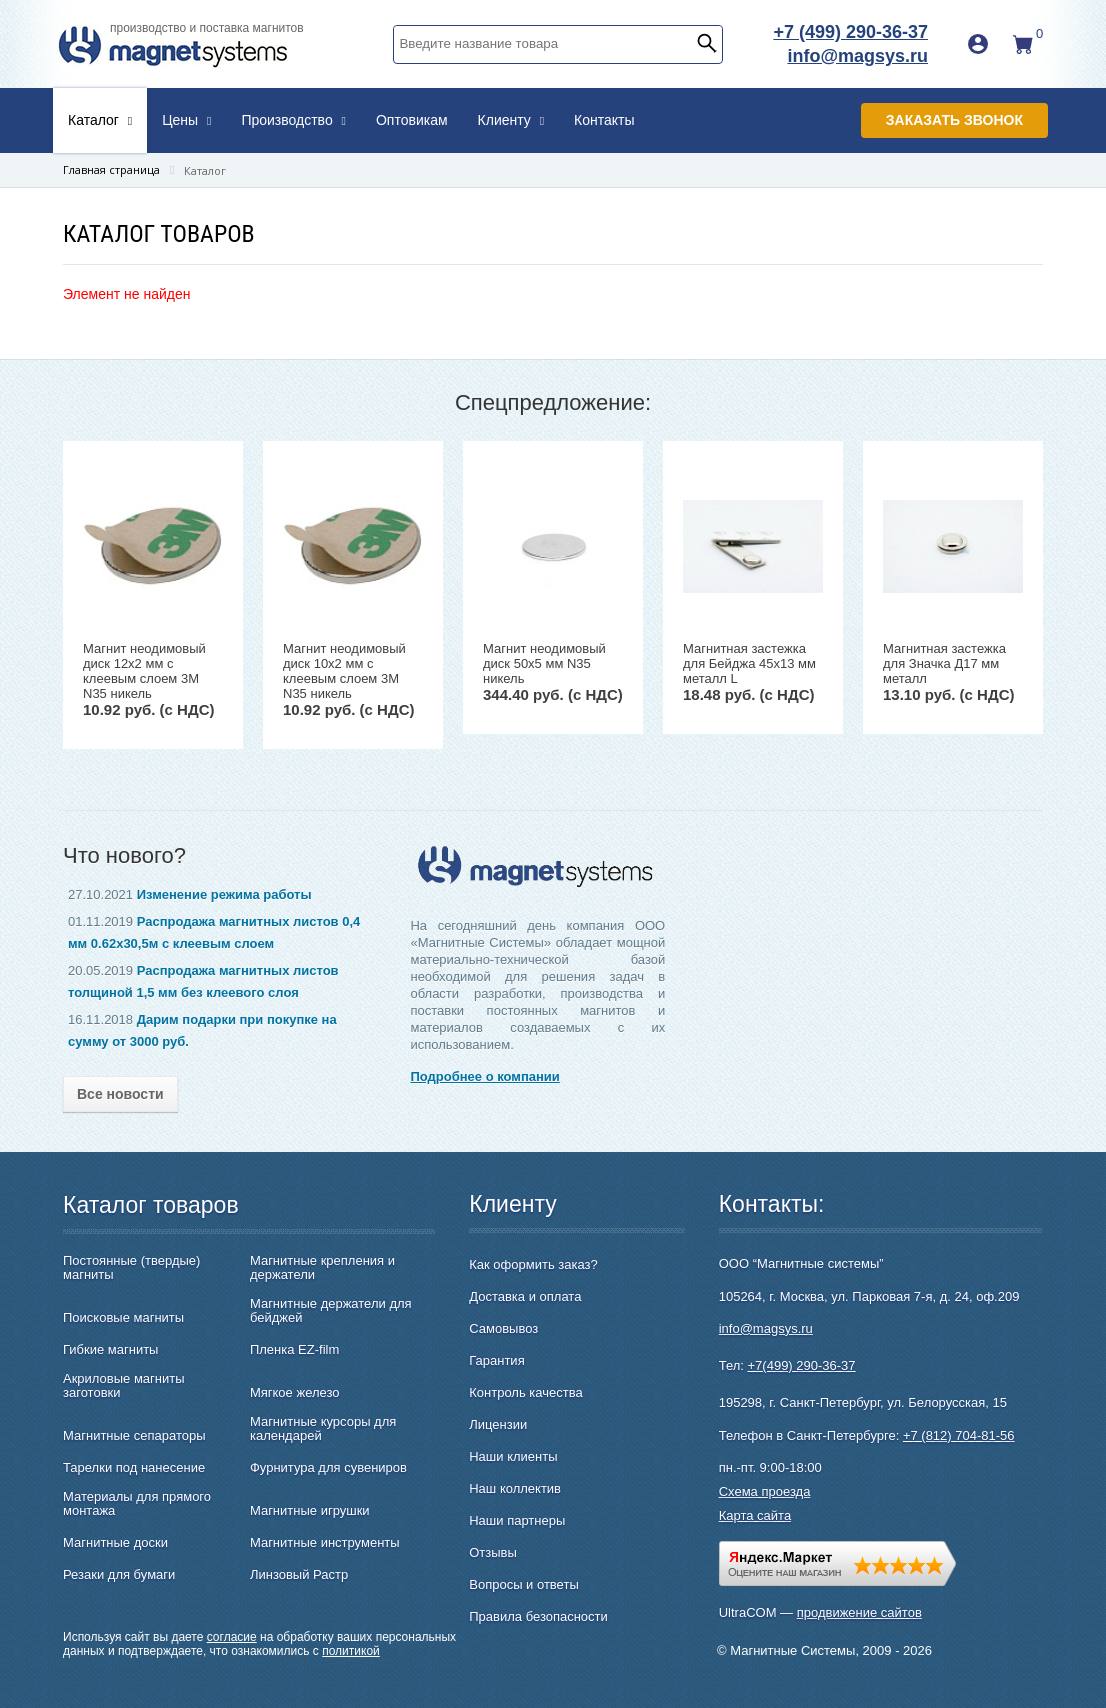 The width and height of the screenshot is (1106, 1708). Describe the element at coordinates (604, 120) in the screenshot. I see `Контакты` at that location.